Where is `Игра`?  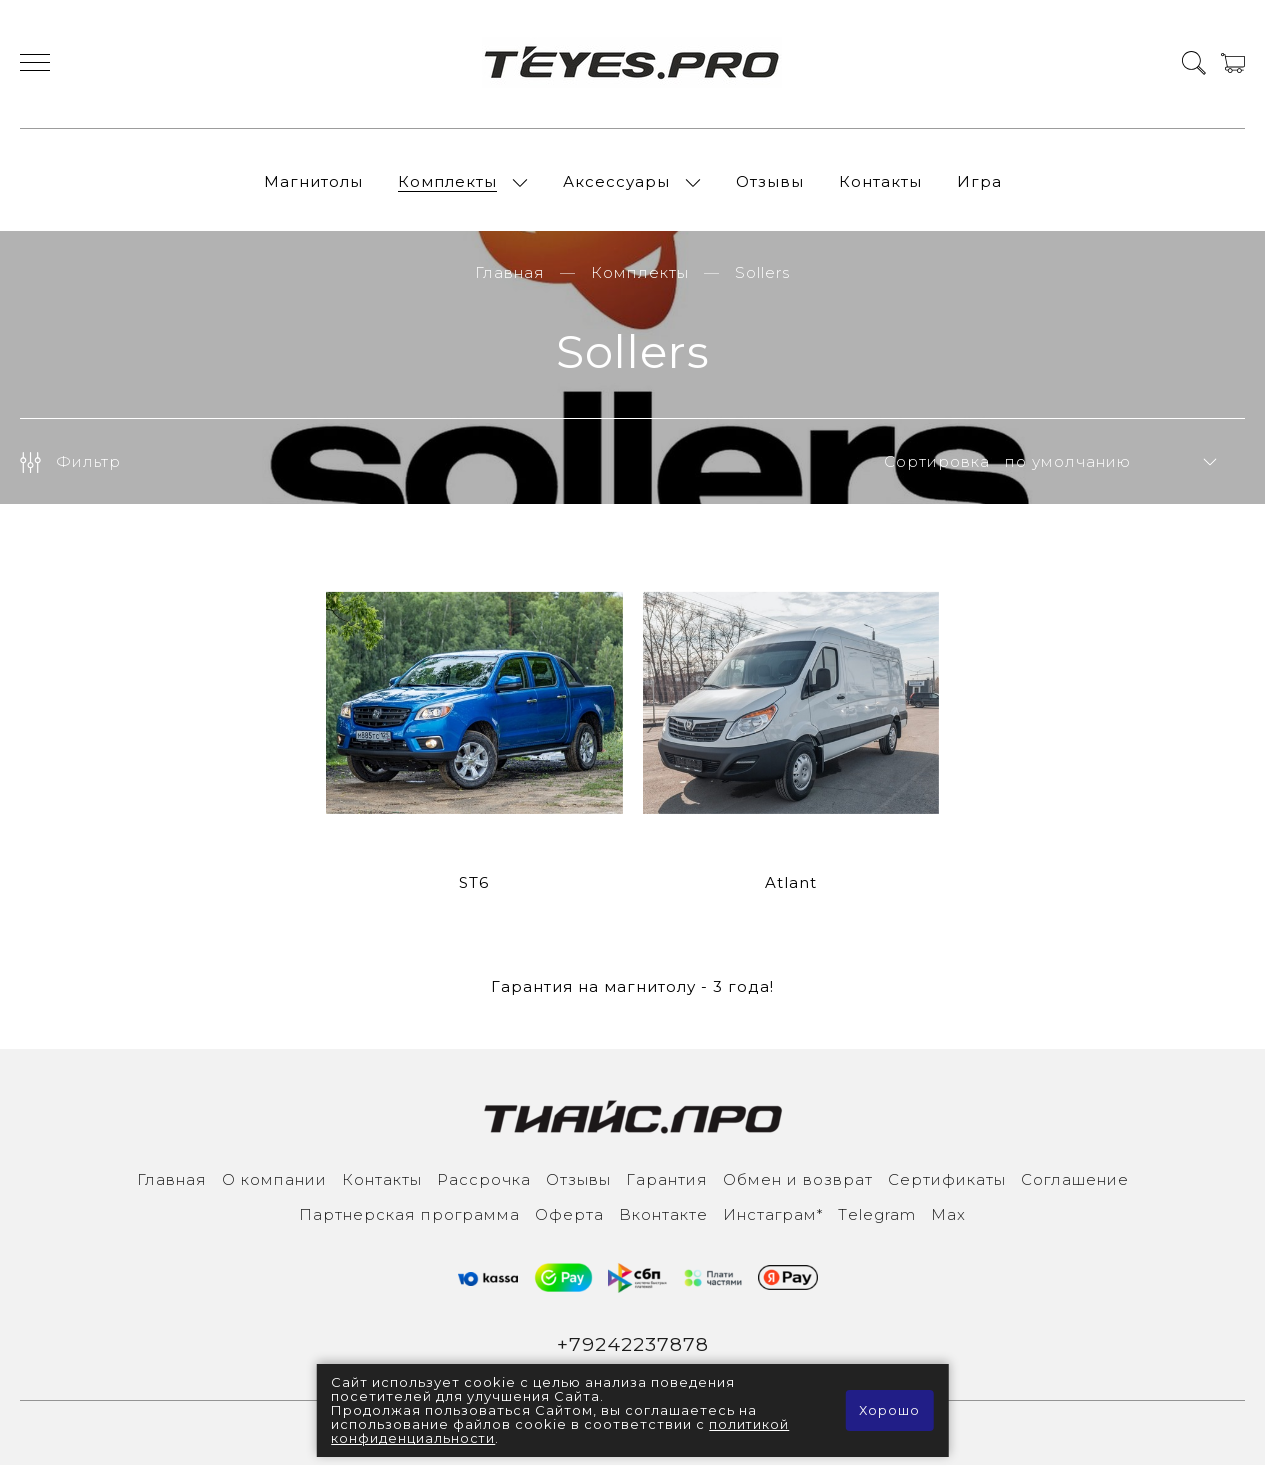
Игра is located at coordinates (979, 184).